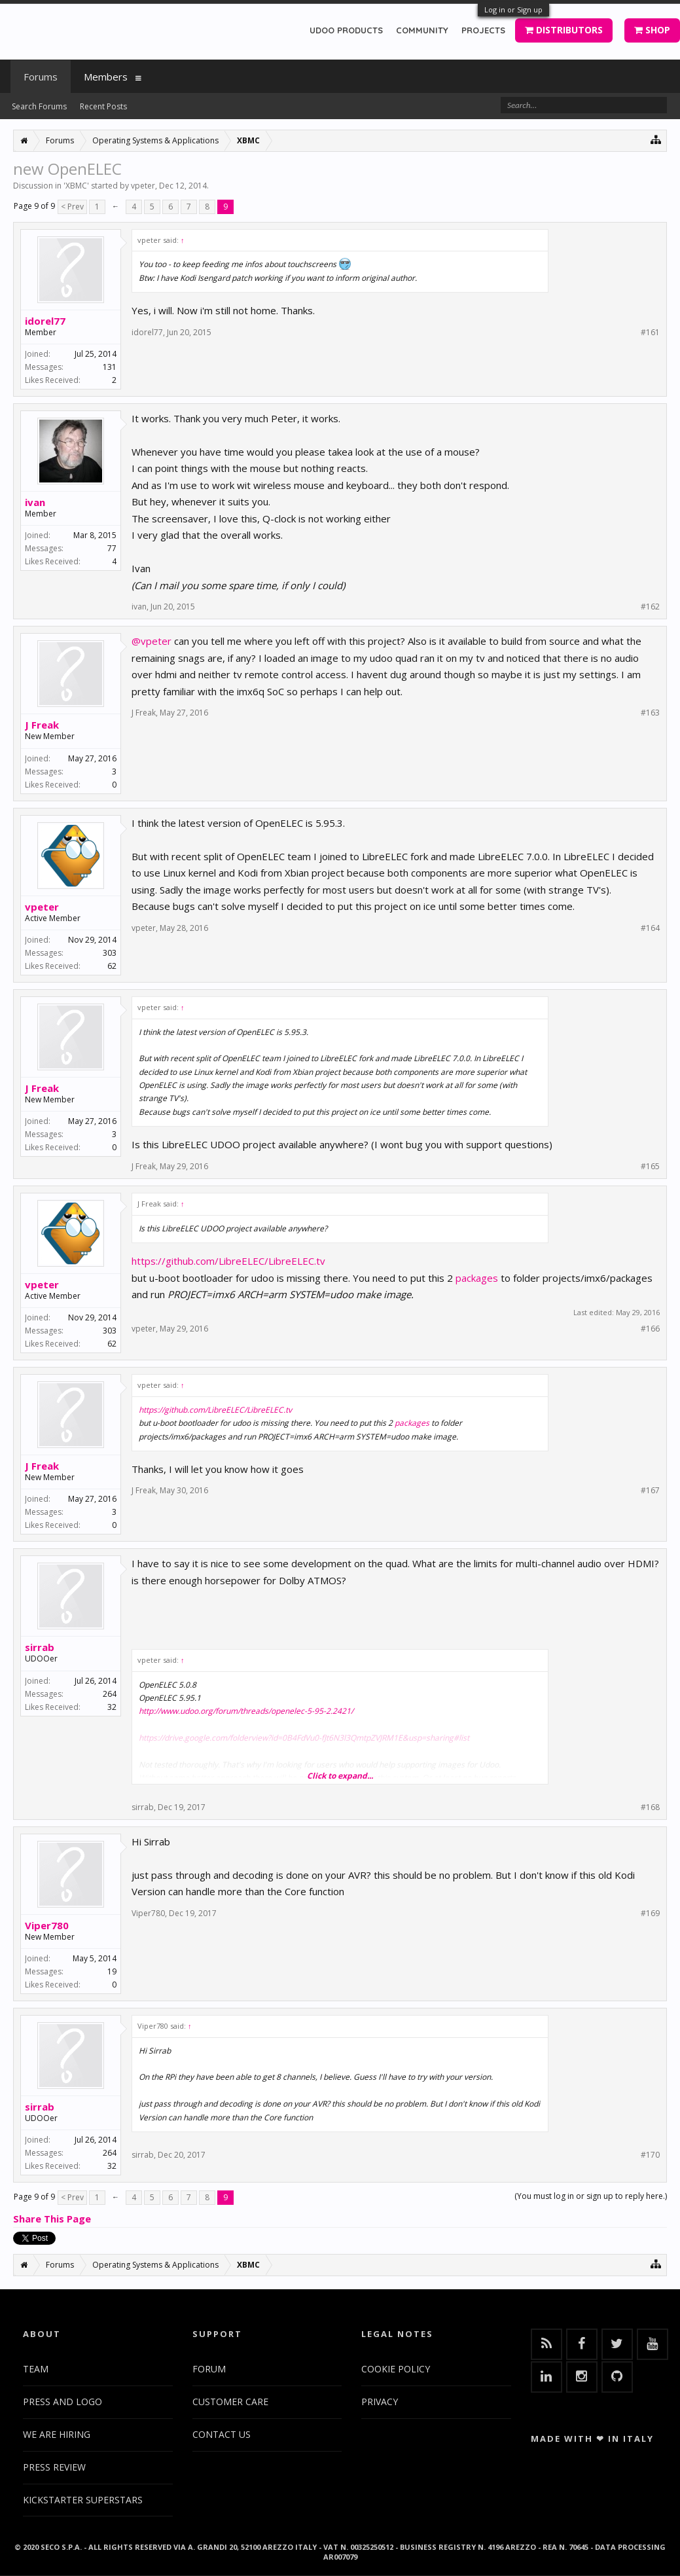 This screenshot has width=680, height=2576. What do you see at coordinates (56, 2434) in the screenshot?
I see `WE ARE HIRING` at bounding box center [56, 2434].